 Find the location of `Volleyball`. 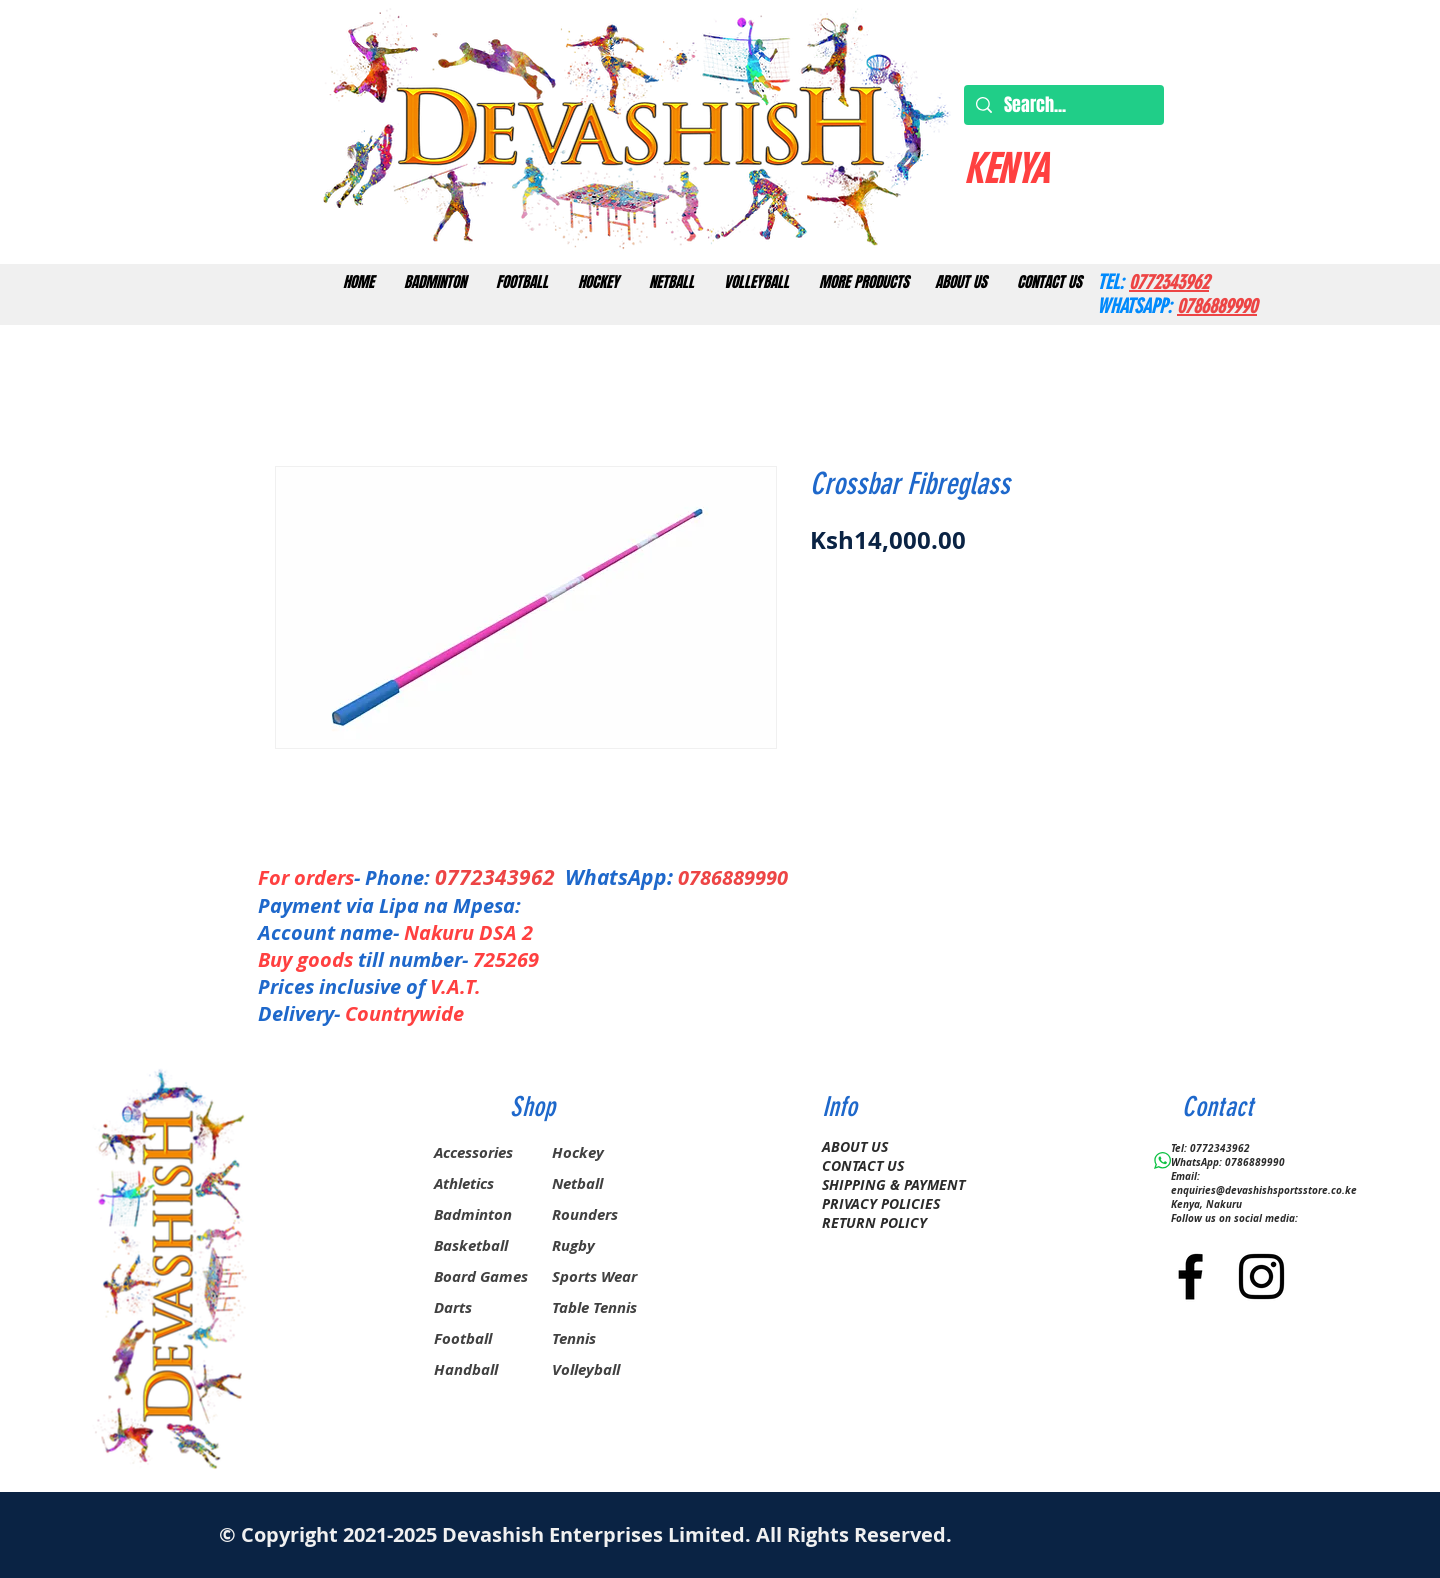

Volleyball is located at coordinates (586, 1369).